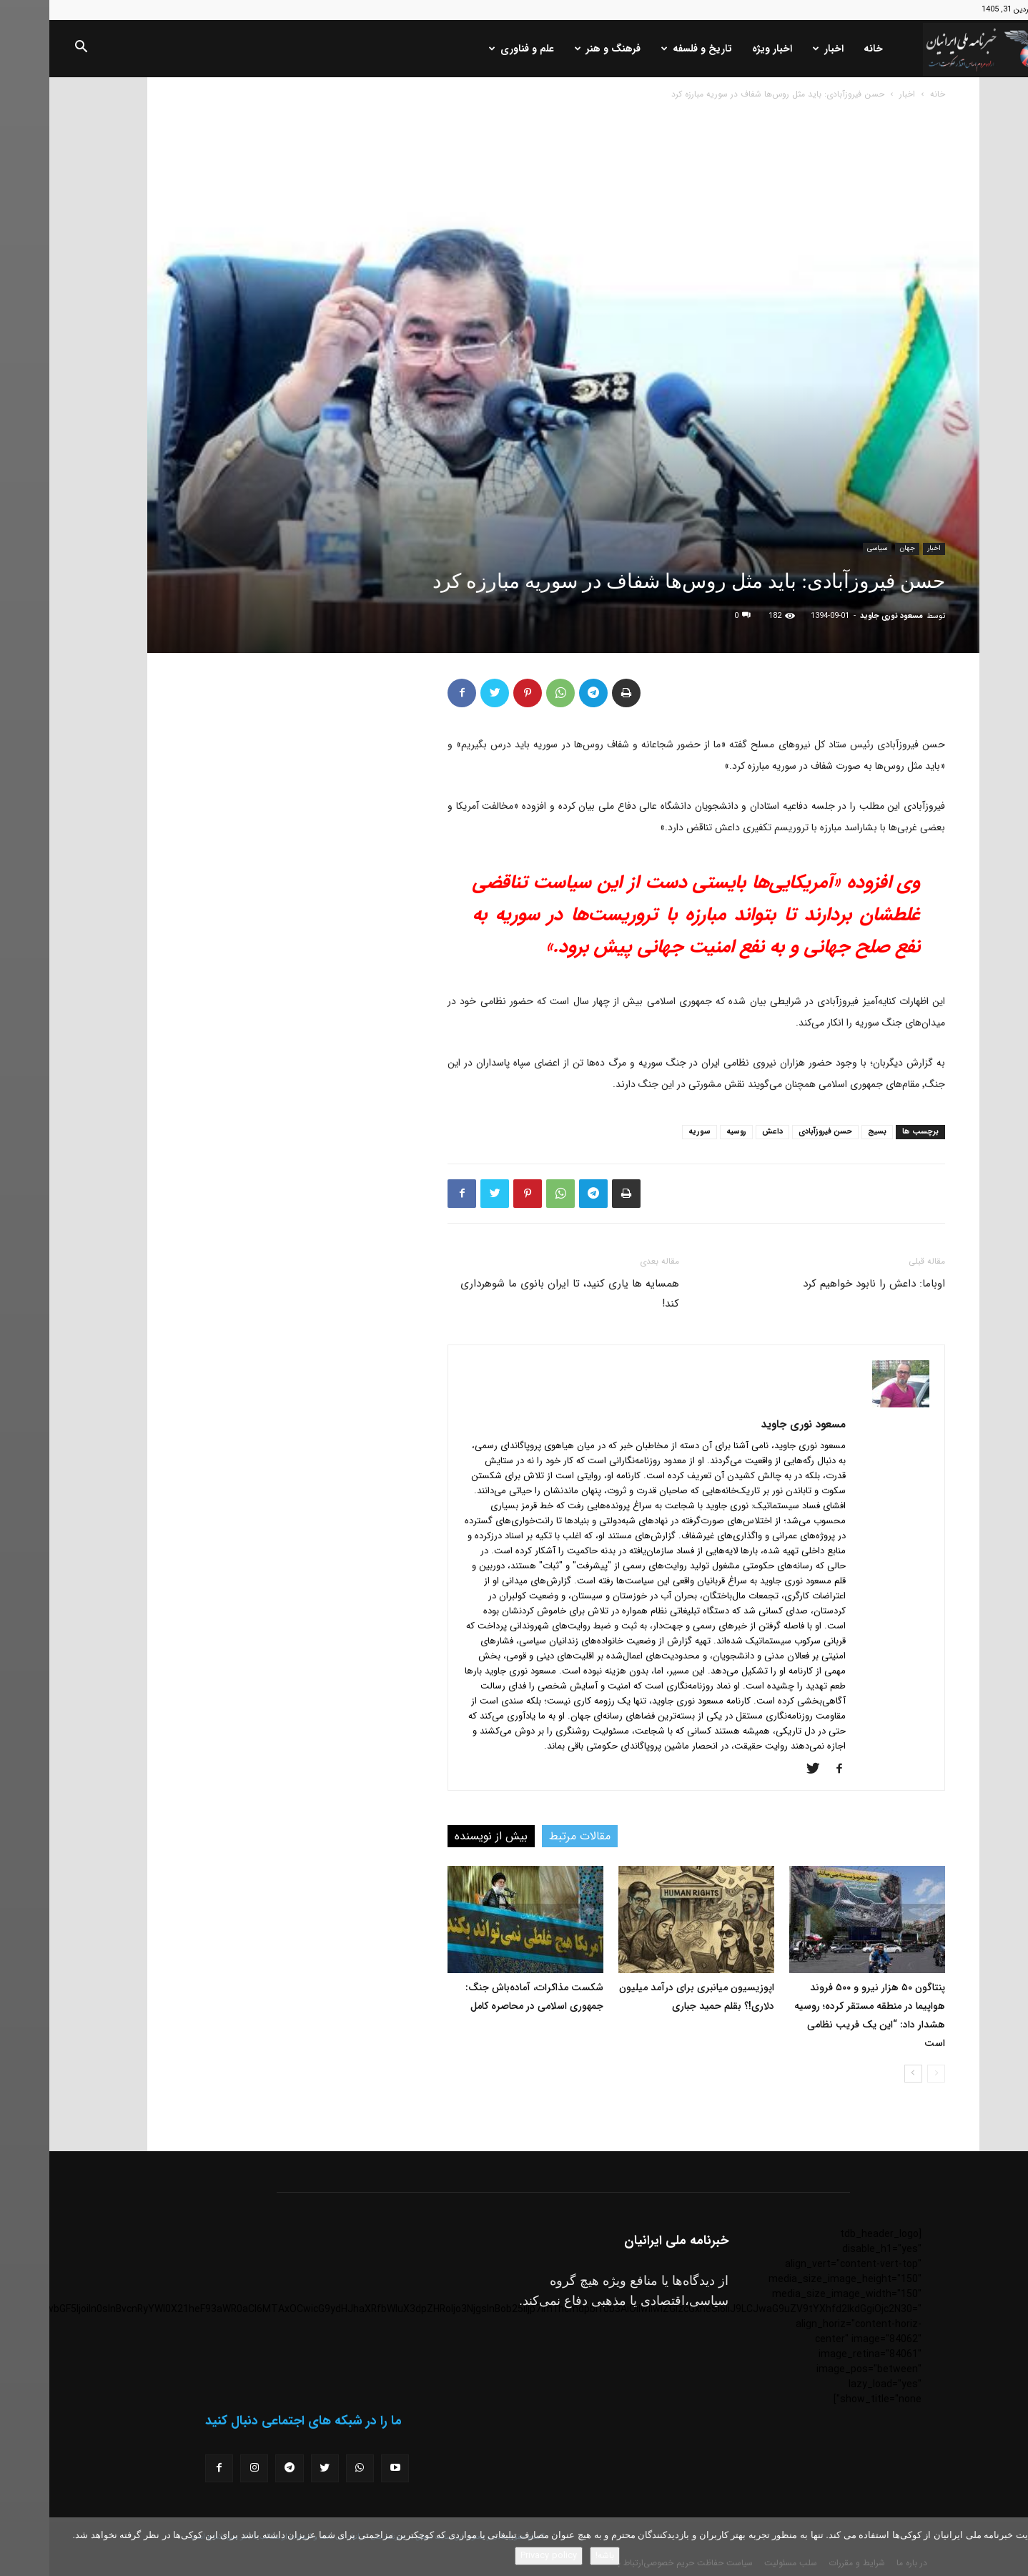 This screenshot has height=2576, width=1028. I want to click on فرهنگ و هنر, so click(558, 48).